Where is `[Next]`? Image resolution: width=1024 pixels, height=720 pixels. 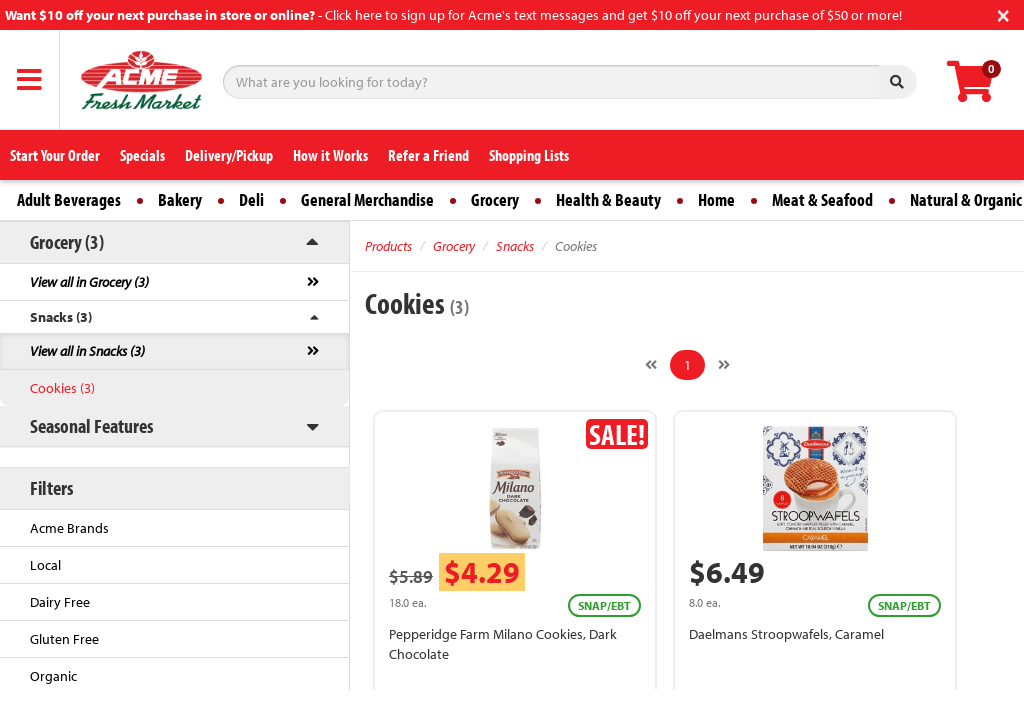
[Next] is located at coordinates (724, 365).